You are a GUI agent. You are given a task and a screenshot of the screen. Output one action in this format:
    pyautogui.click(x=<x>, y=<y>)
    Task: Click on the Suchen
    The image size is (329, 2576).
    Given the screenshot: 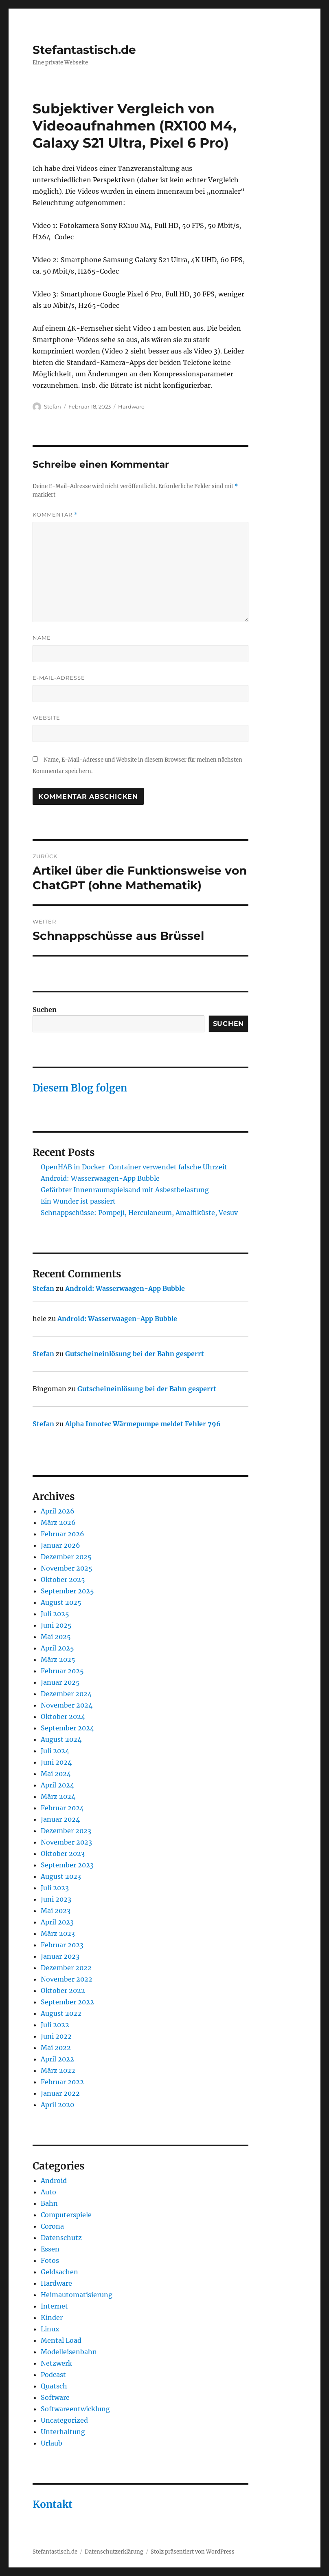 What is the action you would take?
    pyautogui.click(x=45, y=1009)
    